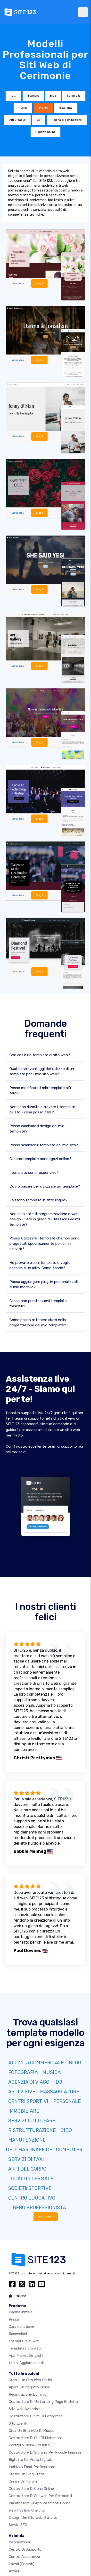 The width and height of the screenshot is (91, 2576). What do you see at coordinates (25, 2549) in the screenshot?
I see `Centro di Supporto` at bounding box center [25, 2549].